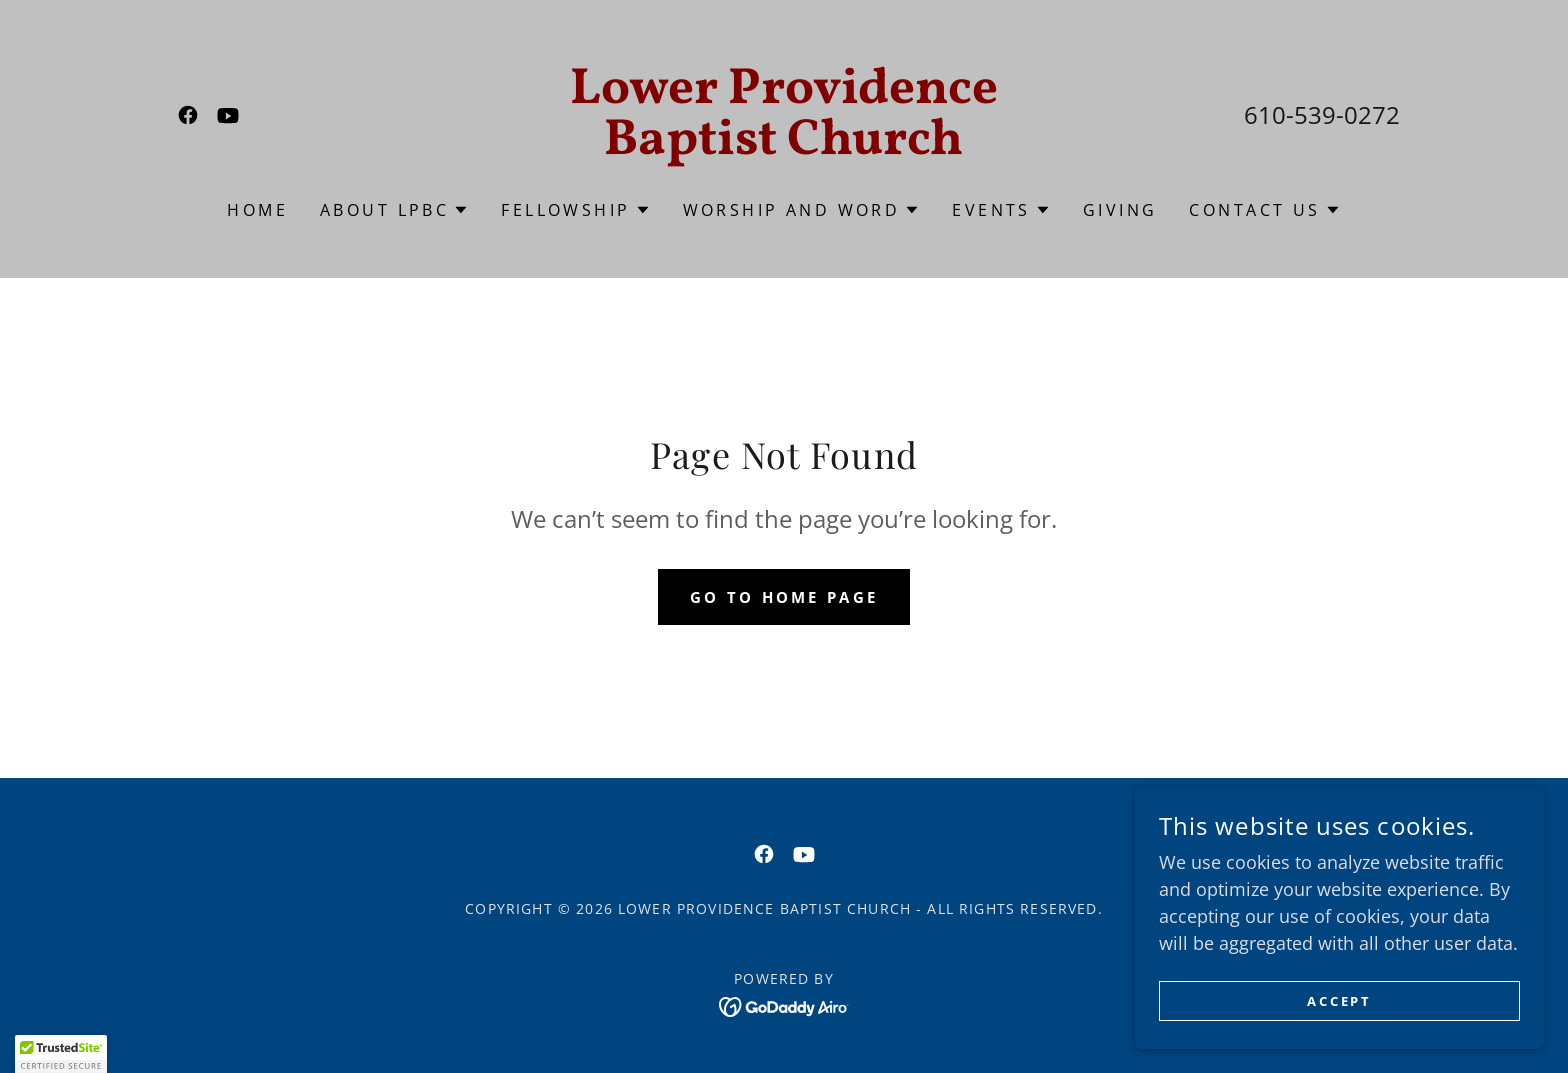  I want to click on [button], so click(394, 210).